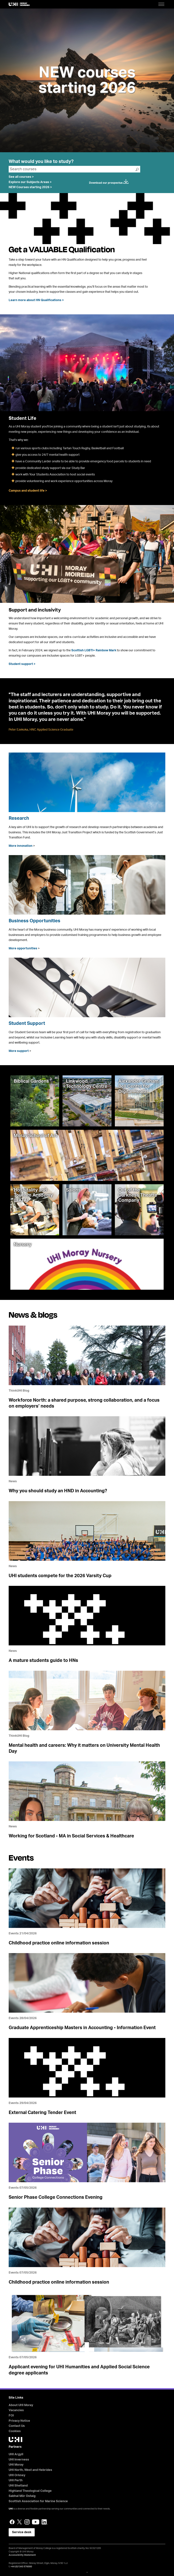 This screenshot has width=174, height=2576. I want to click on Twitter, so click(19, 2521).